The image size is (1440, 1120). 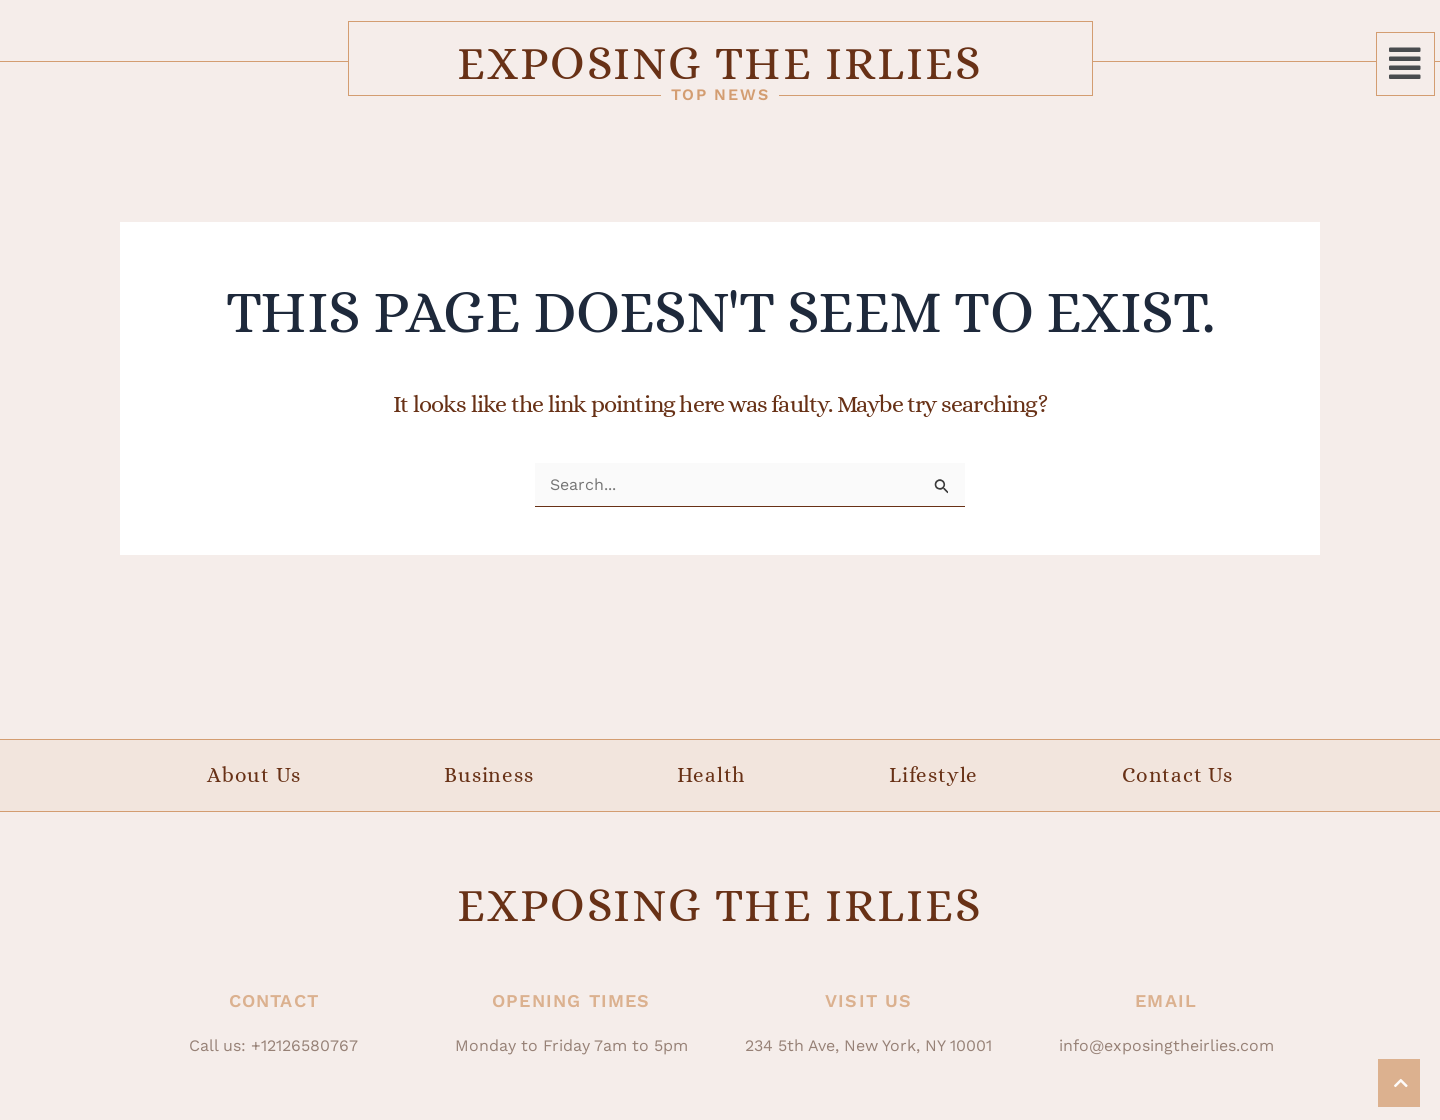 What do you see at coordinates (711, 775) in the screenshot?
I see `Health` at bounding box center [711, 775].